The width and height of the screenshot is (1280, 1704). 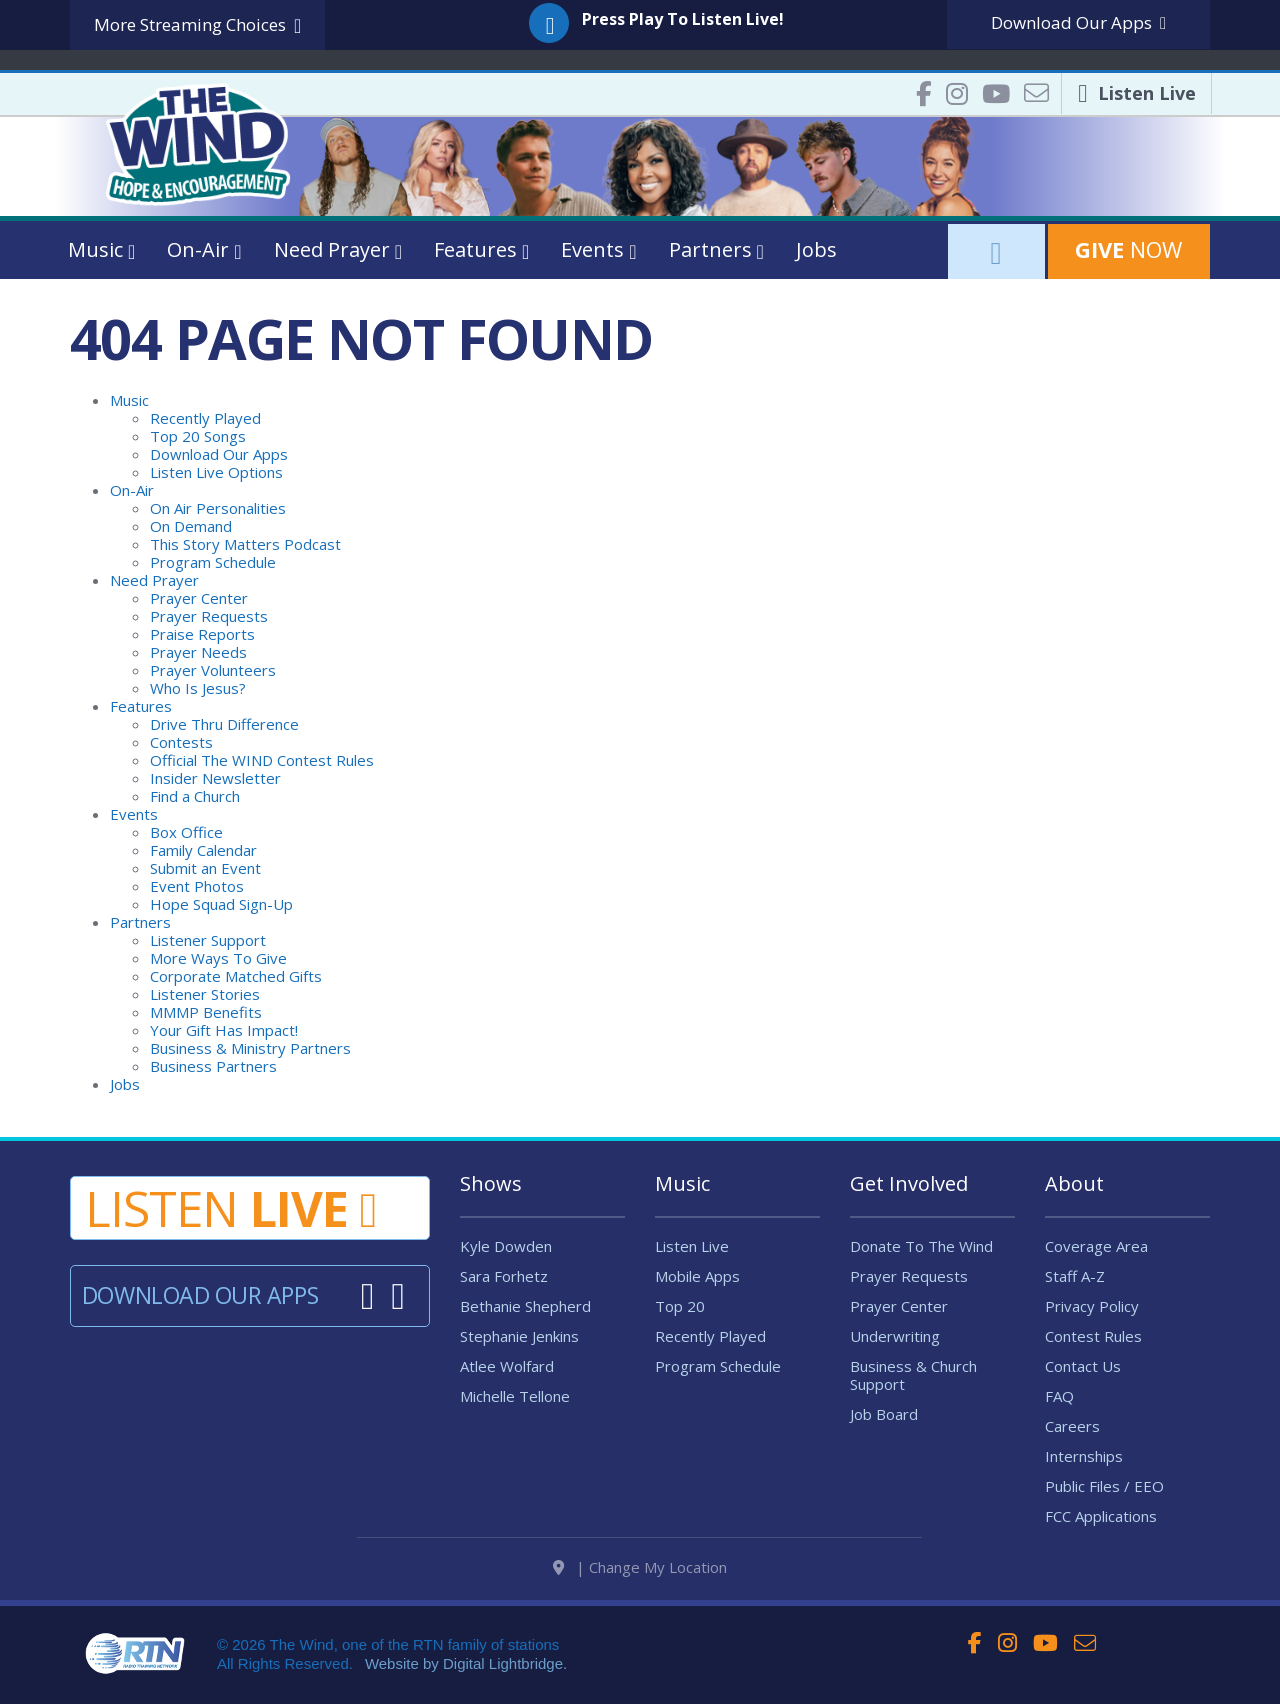 I want to click on Digital Lightbridge, so click(x=503, y=1672).